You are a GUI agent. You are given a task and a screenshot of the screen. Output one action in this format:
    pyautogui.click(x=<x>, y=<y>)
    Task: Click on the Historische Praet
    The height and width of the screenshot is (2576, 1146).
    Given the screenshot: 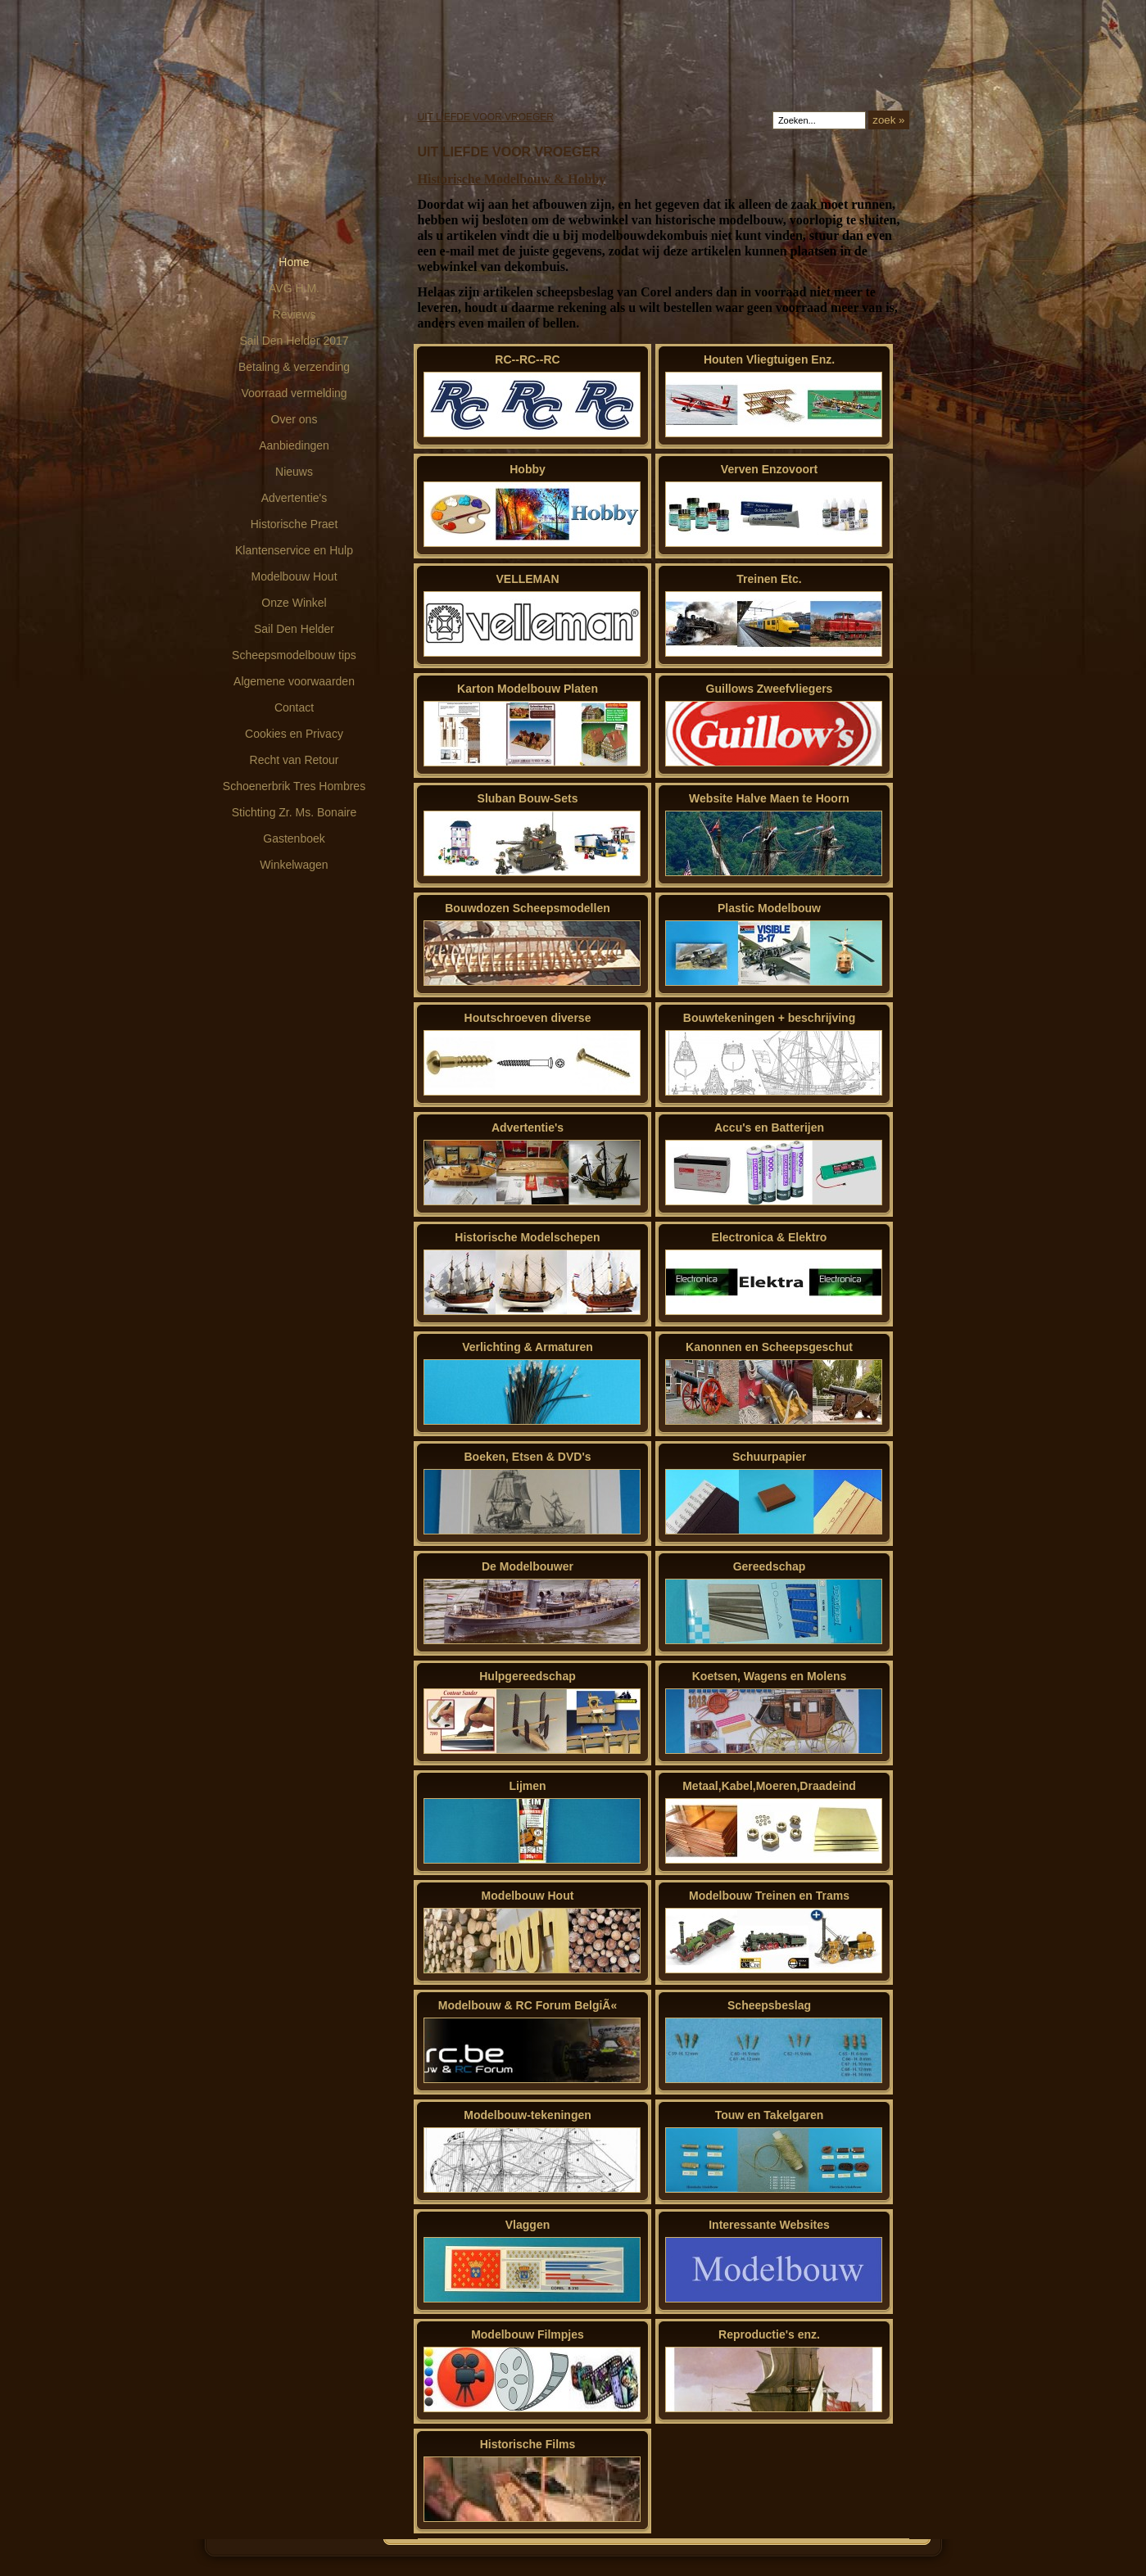 What is the action you would take?
    pyautogui.click(x=294, y=524)
    